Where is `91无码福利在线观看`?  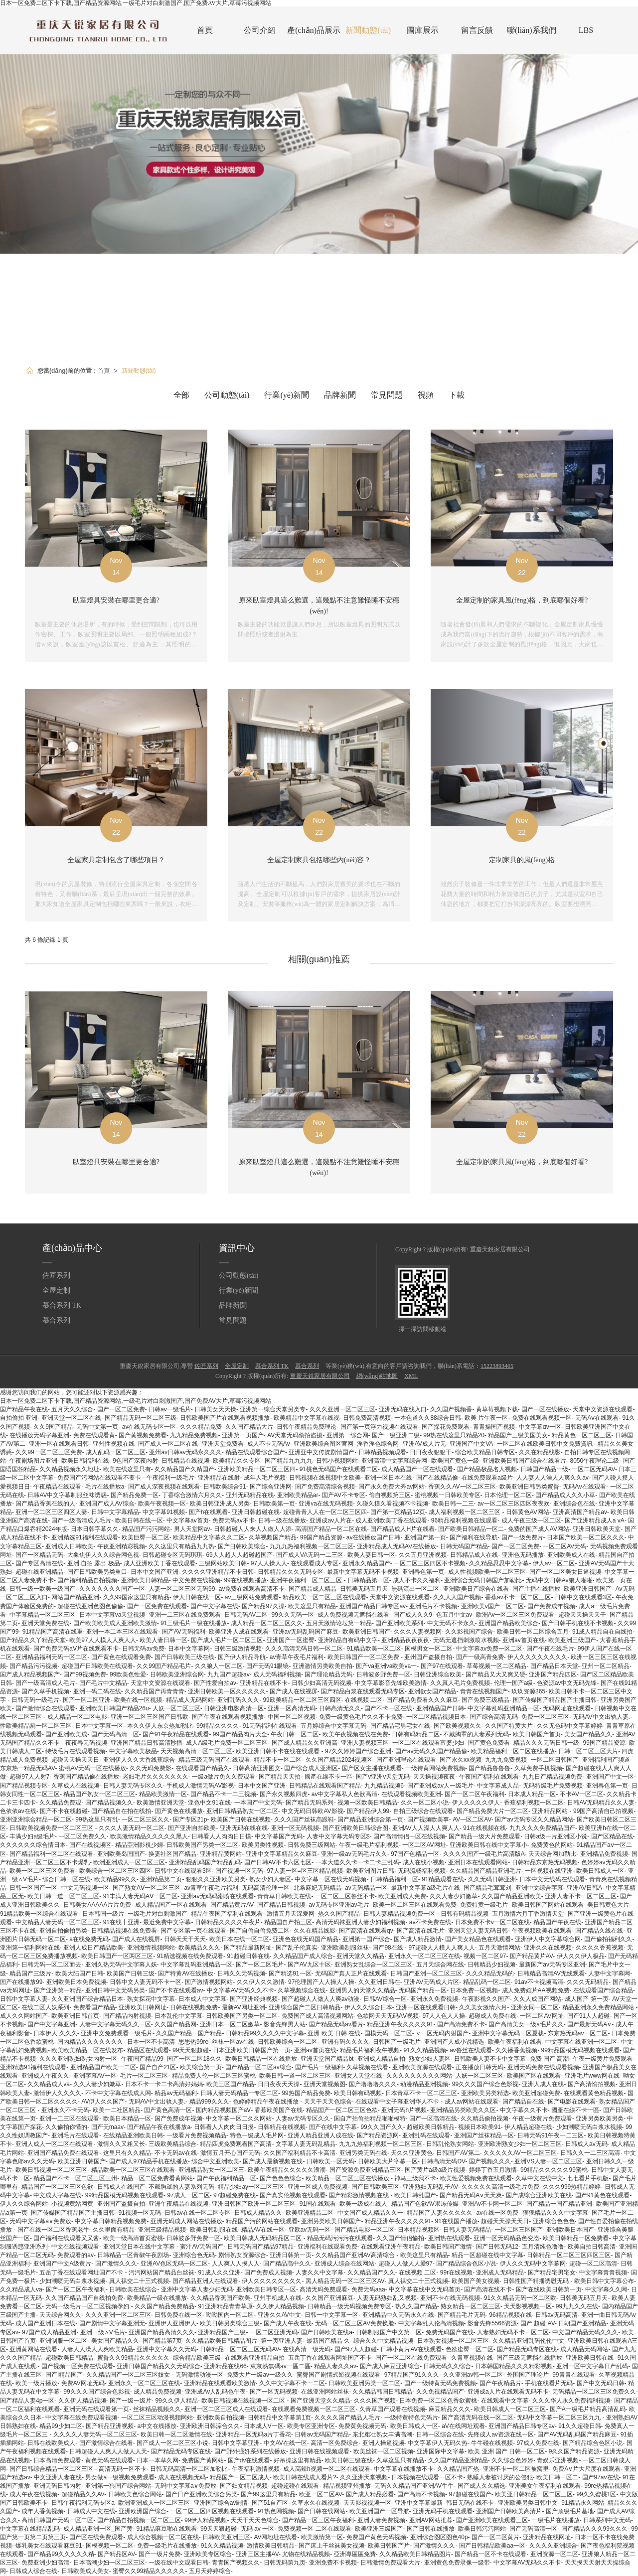
91无码福利在线观看 is located at coordinates (270, 1725).